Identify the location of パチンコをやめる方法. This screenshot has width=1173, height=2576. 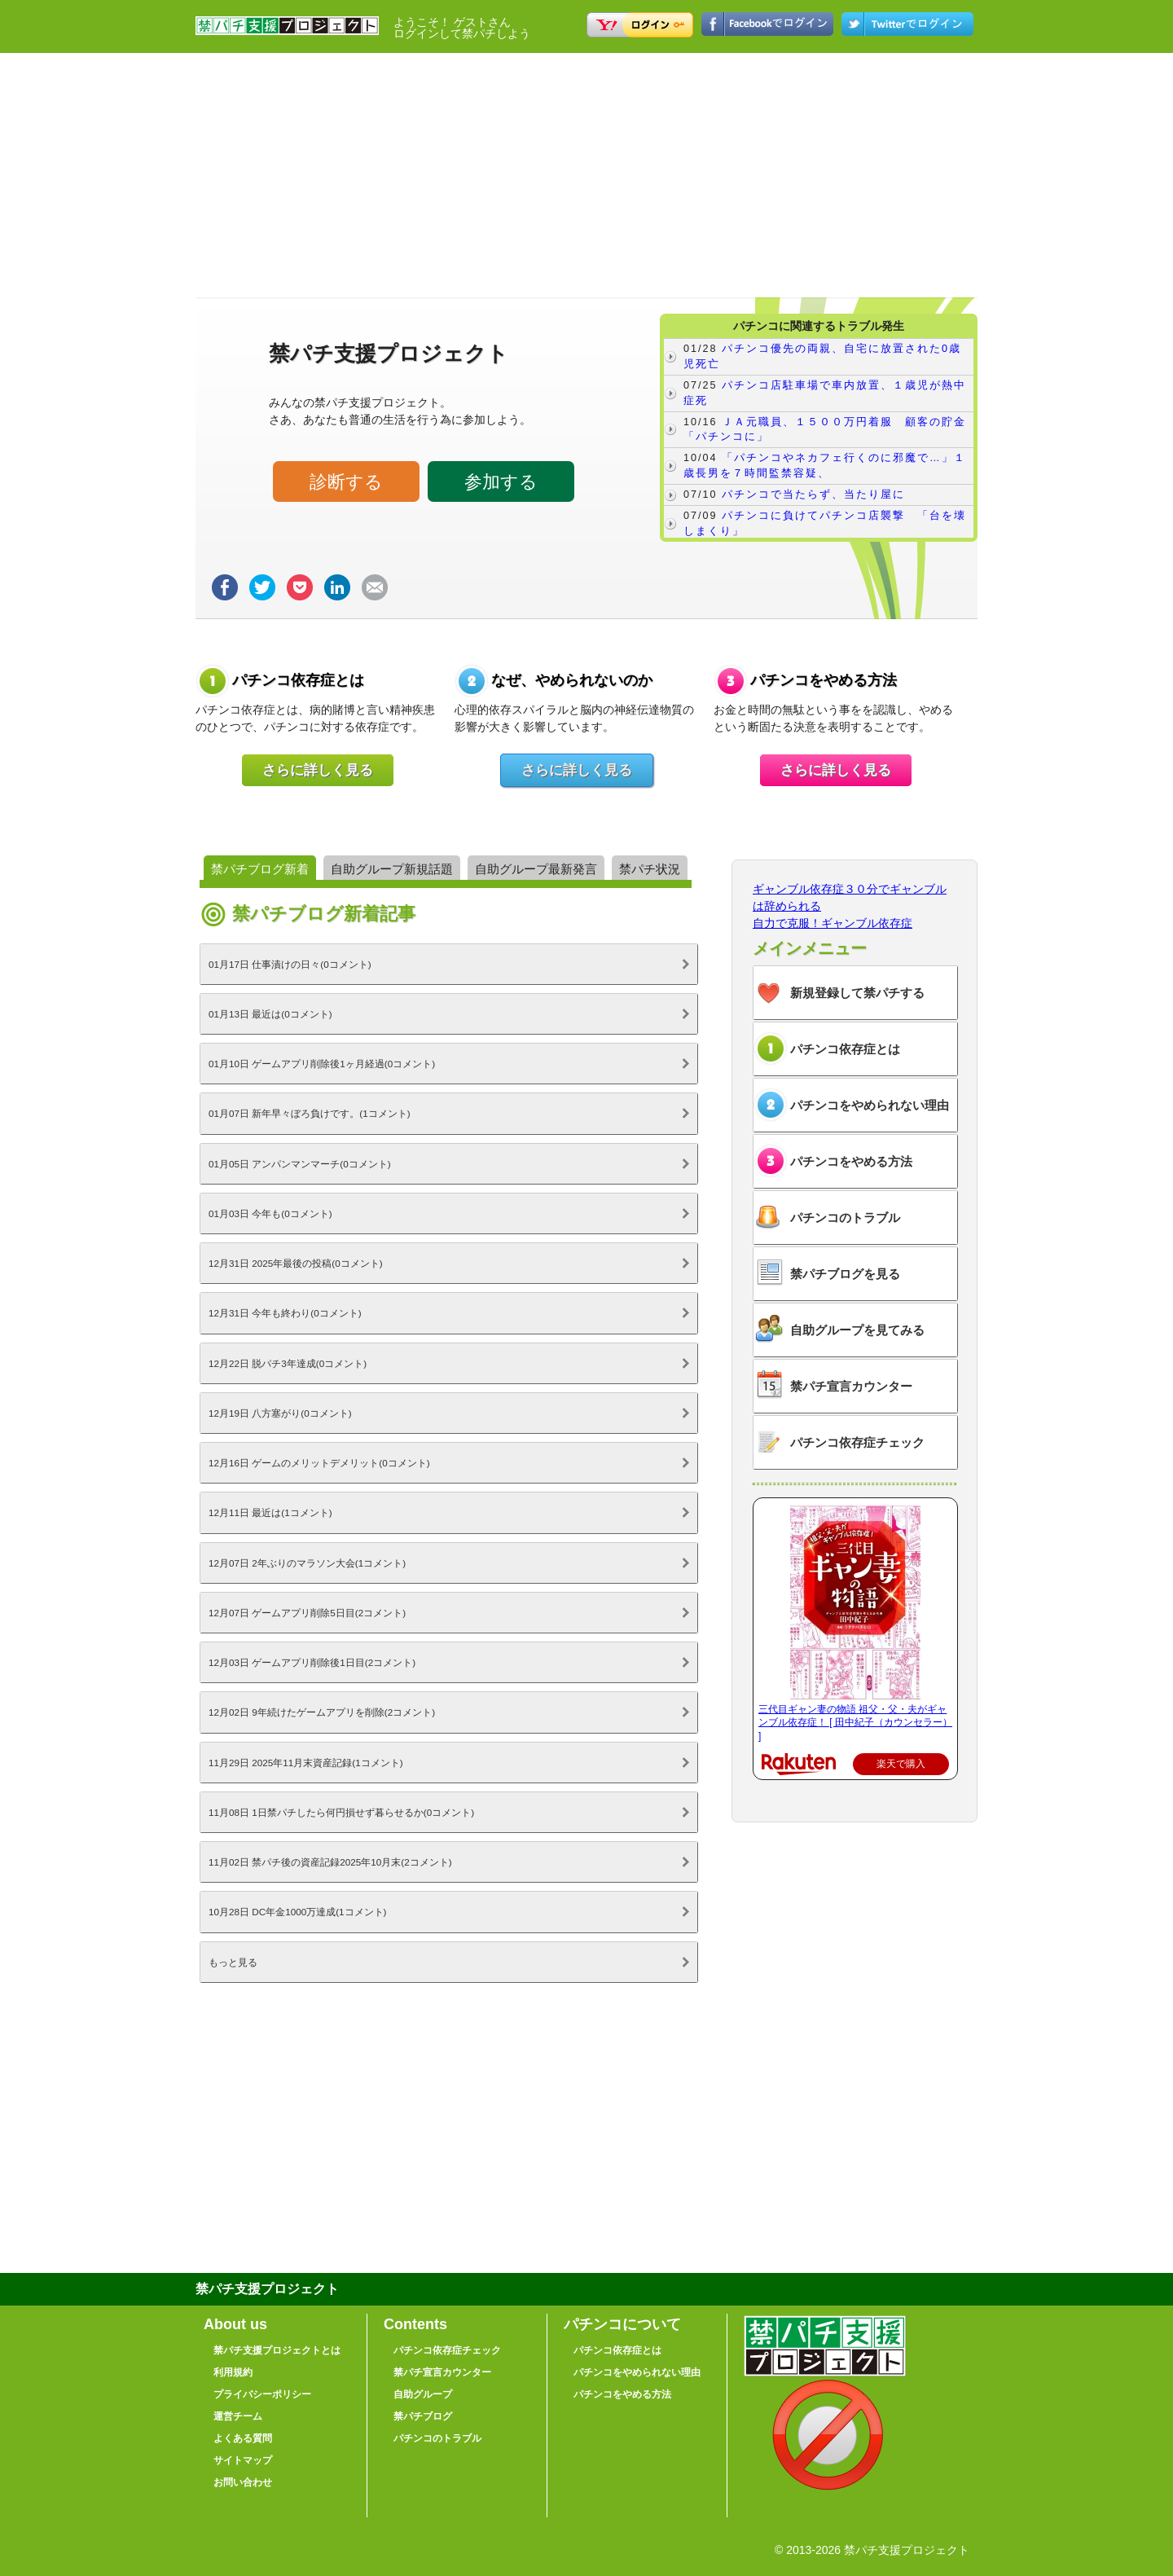
(851, 1161).